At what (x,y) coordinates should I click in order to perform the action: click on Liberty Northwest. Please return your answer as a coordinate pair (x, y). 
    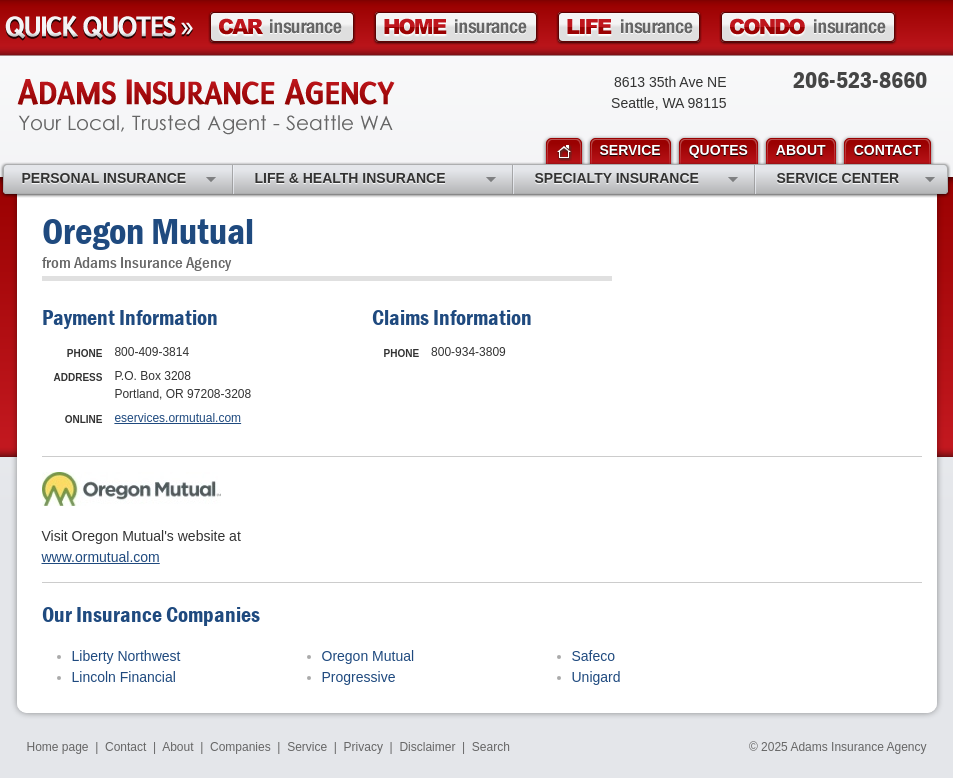
    Looking at the image, I should click on (126, 656).